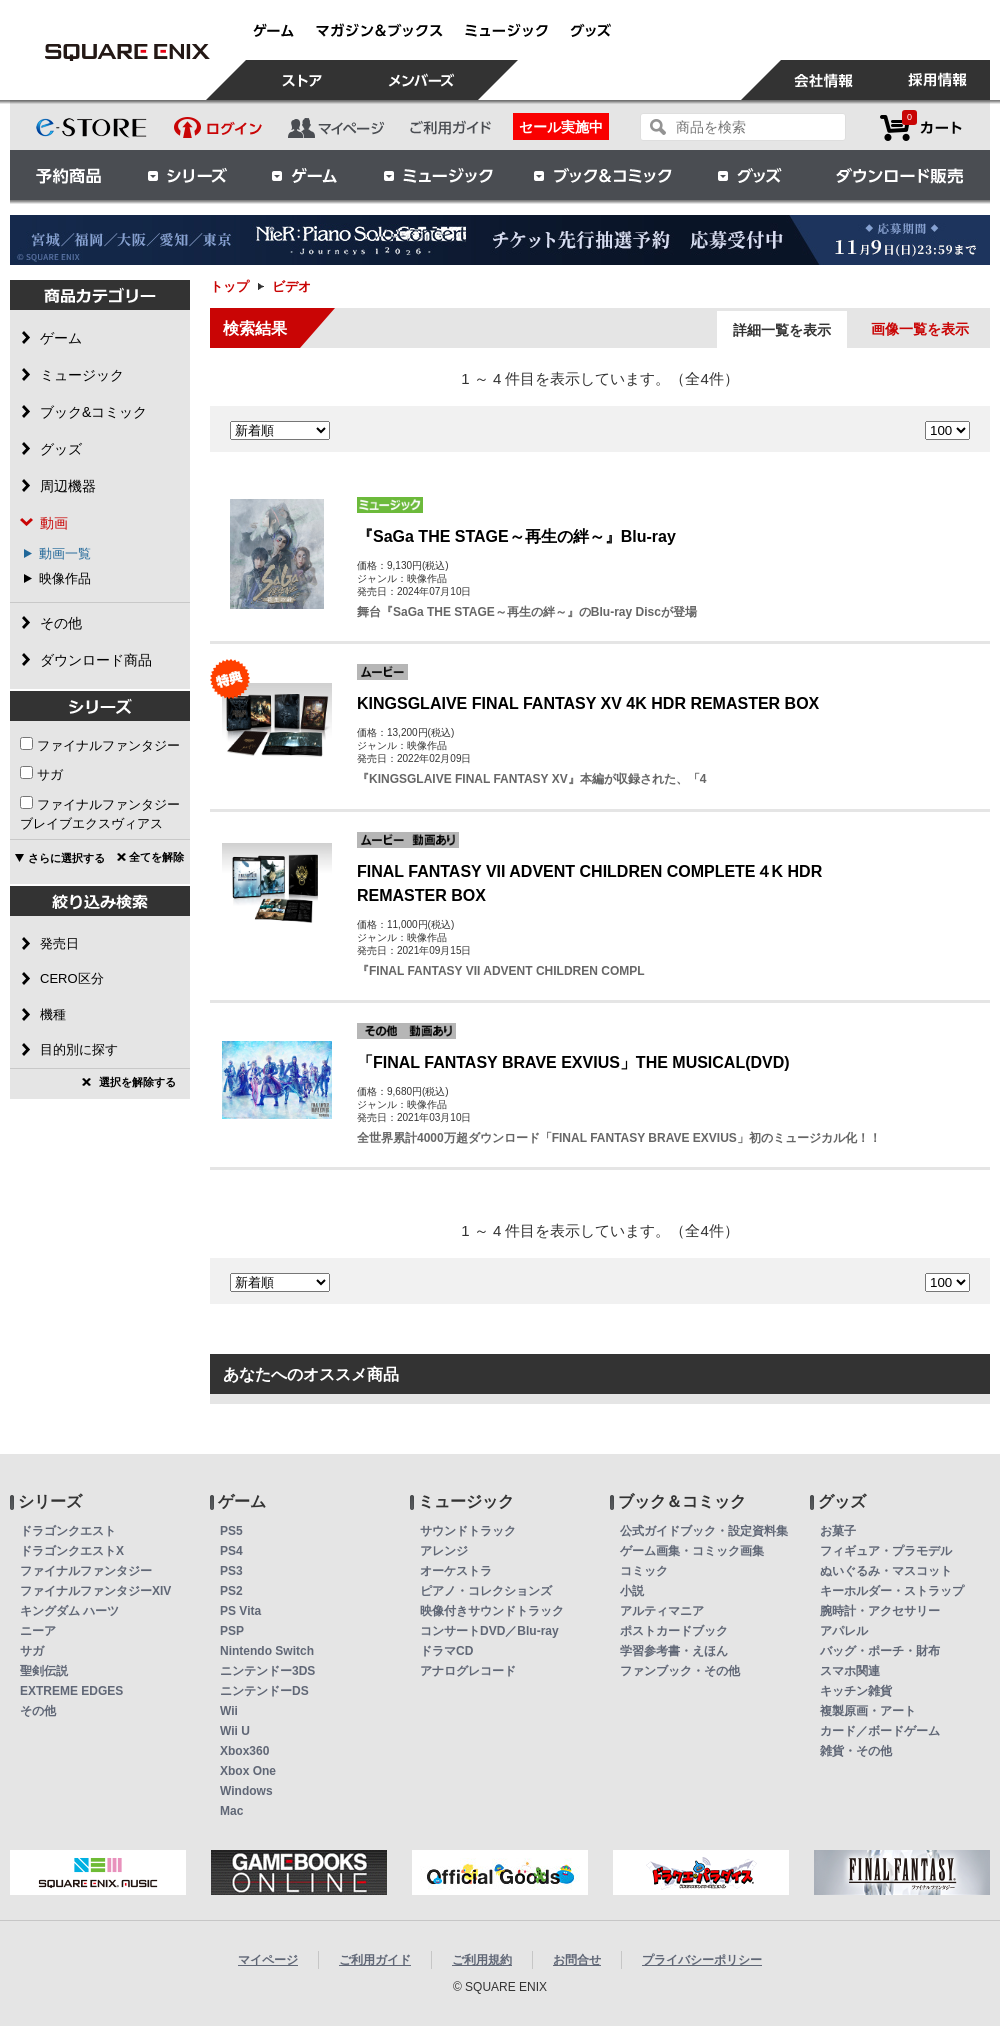 This screenshot has width=1000, height=2026. I want to click on セール実施中, so click(561, 127).